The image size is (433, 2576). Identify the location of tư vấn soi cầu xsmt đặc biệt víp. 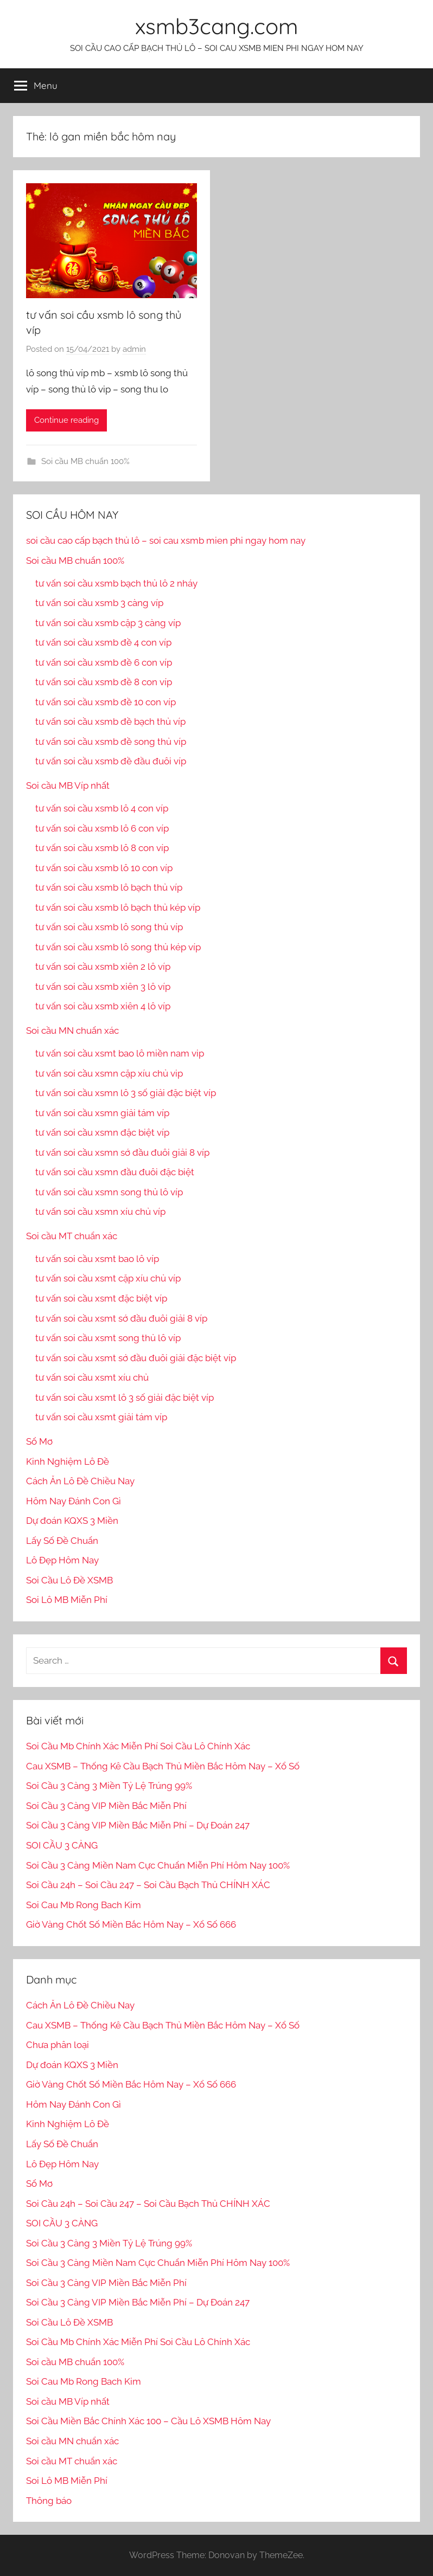
(101, 1298).